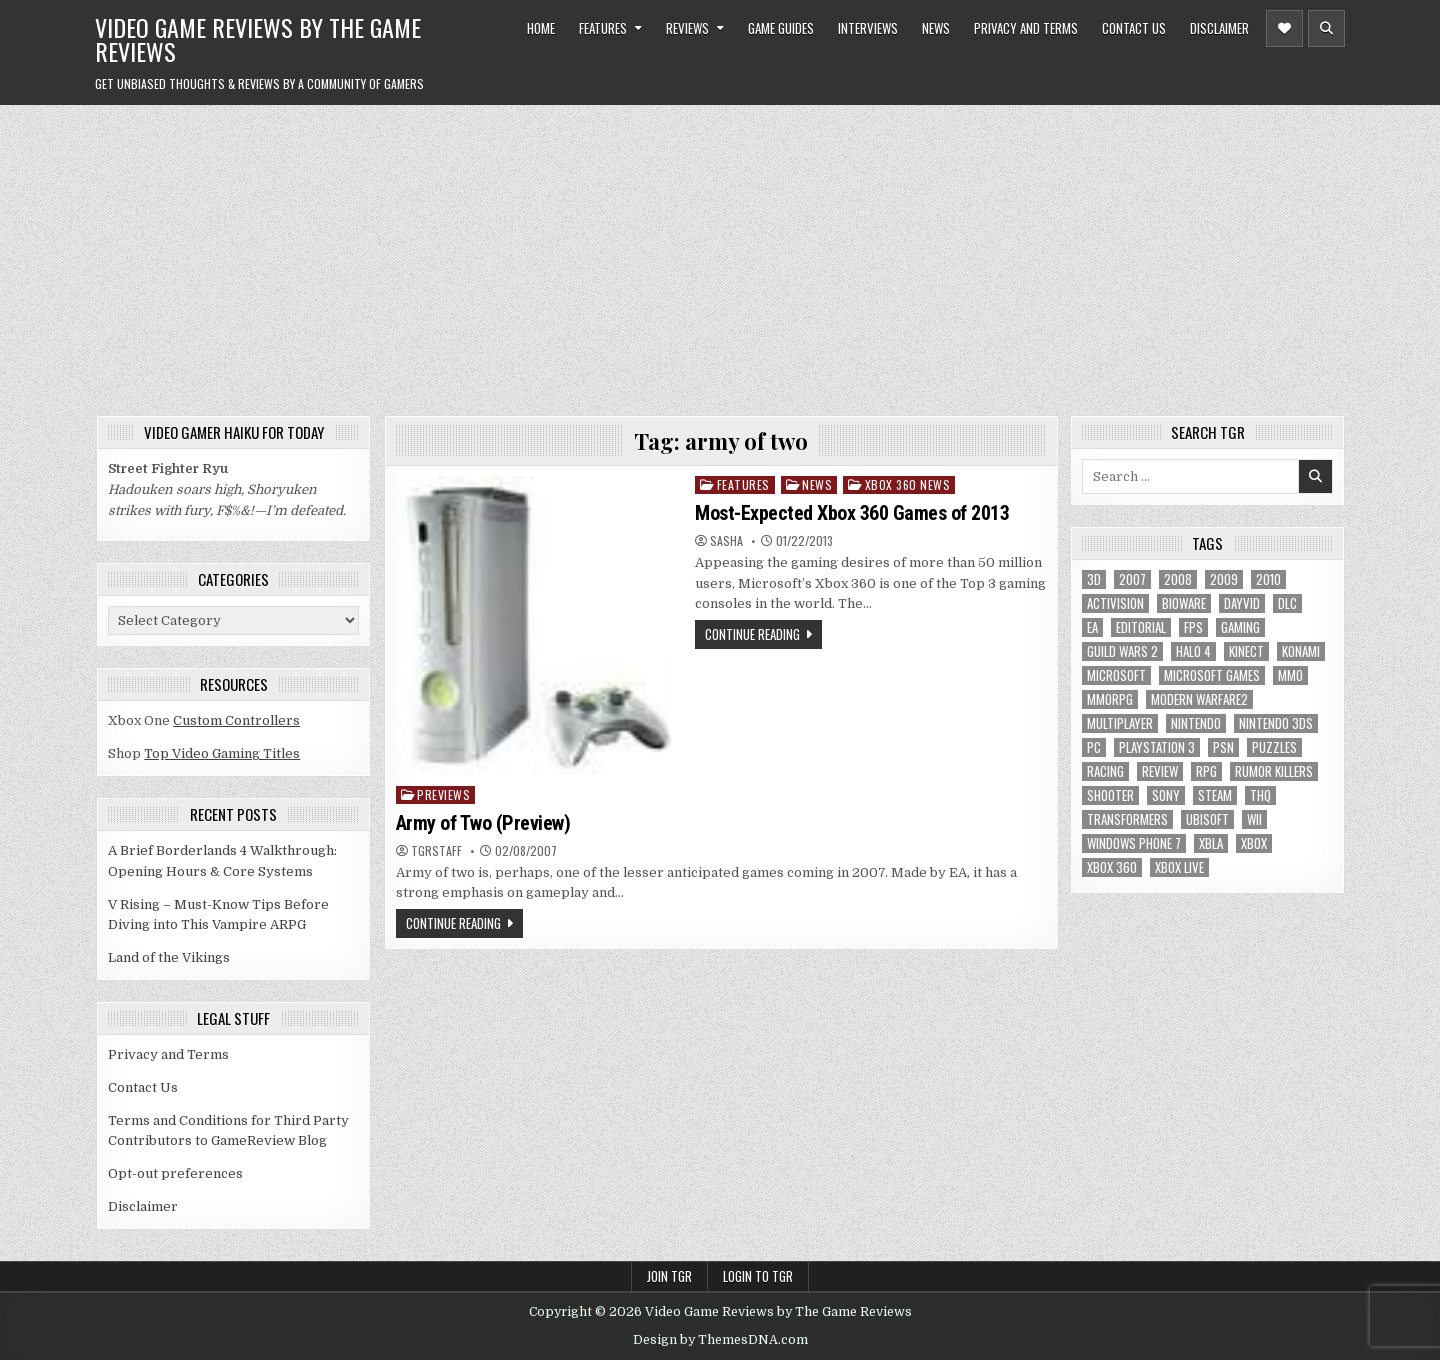  I want to click on microsoft [microsoft (8 items)], so click(1116, 675).